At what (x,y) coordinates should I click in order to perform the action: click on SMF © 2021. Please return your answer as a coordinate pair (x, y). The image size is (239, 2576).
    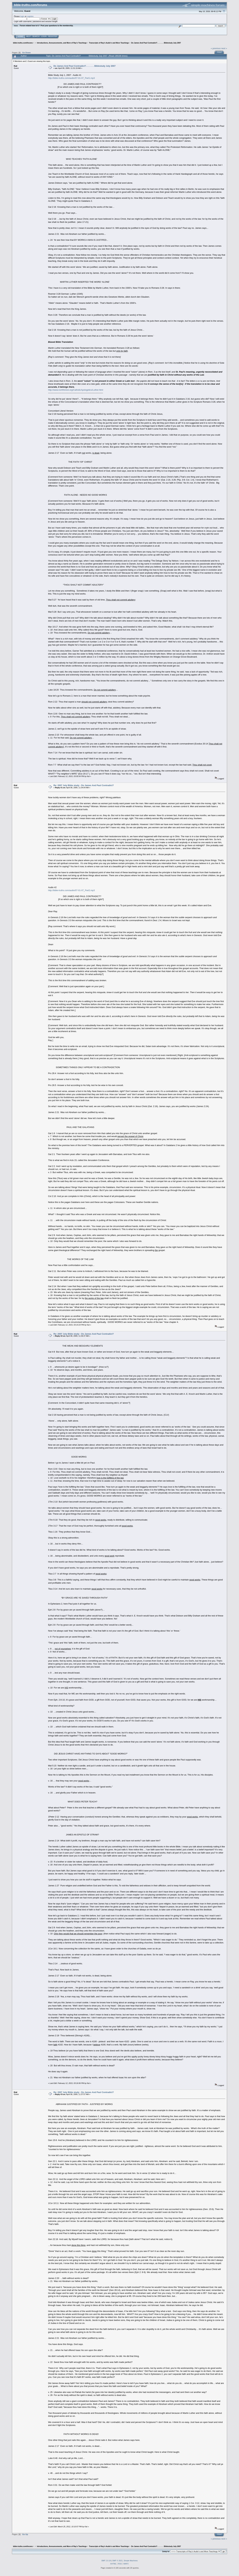
    Looking at the image, I should click on (117, 2561).